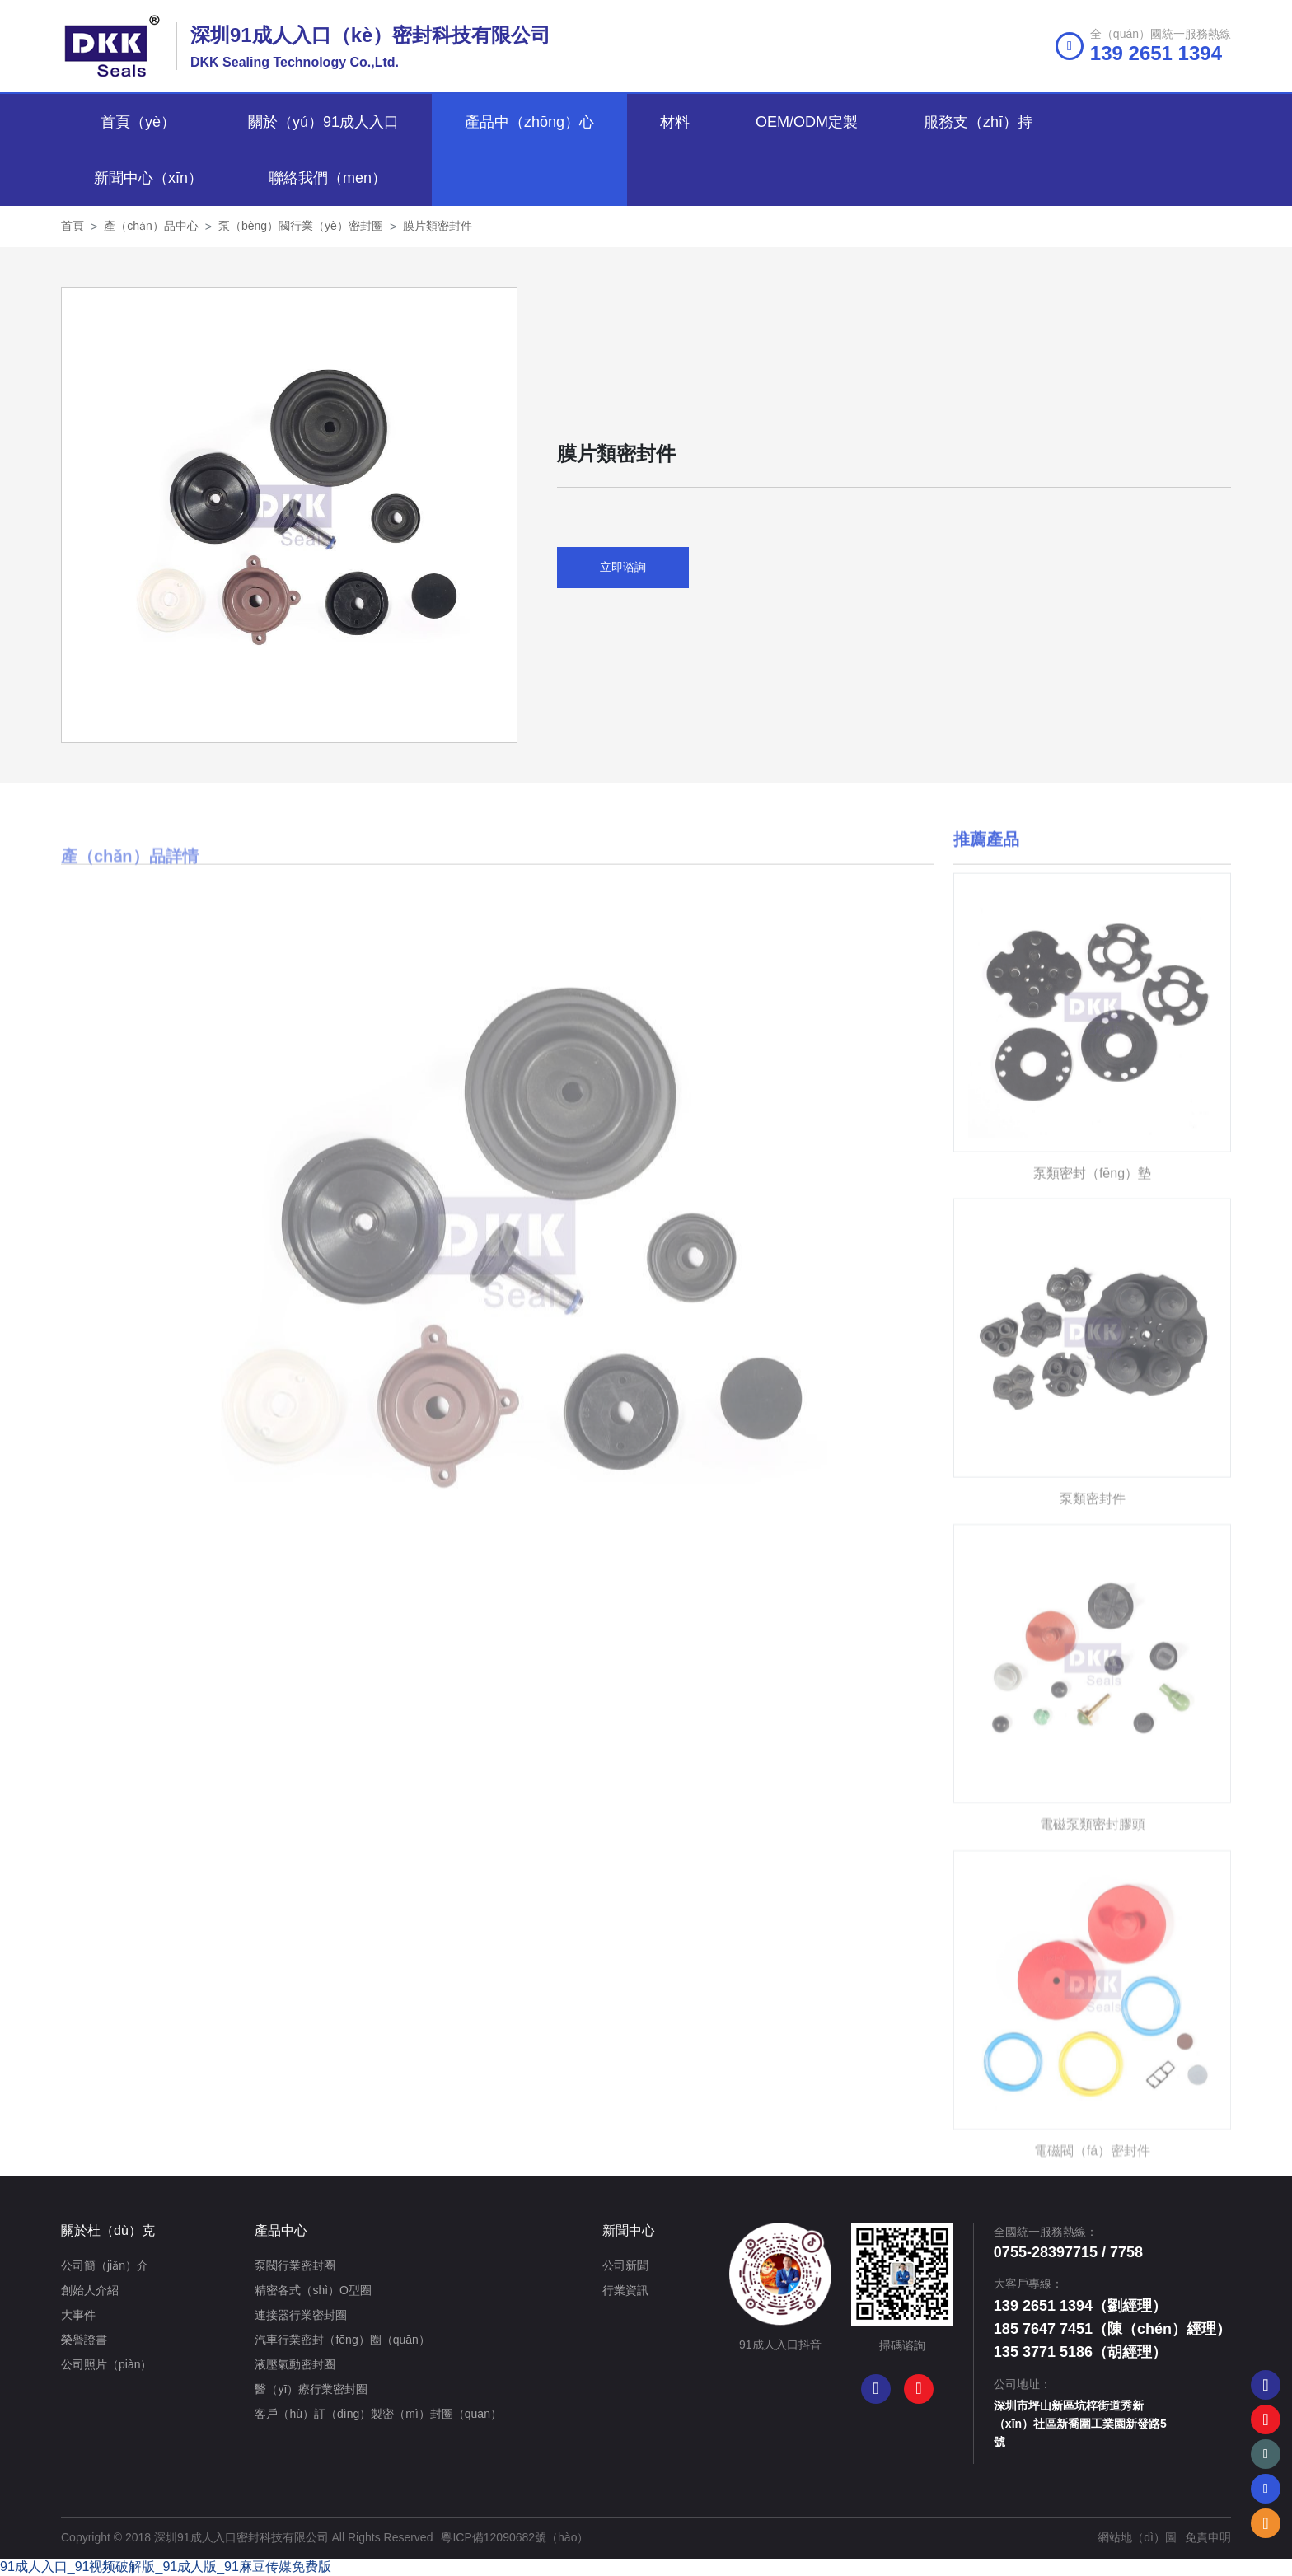 The width and height of the screenshot is (1292, 2576). I want to click on 泵（bèng）閥行業（yè）密封圈, so click(300, 225).